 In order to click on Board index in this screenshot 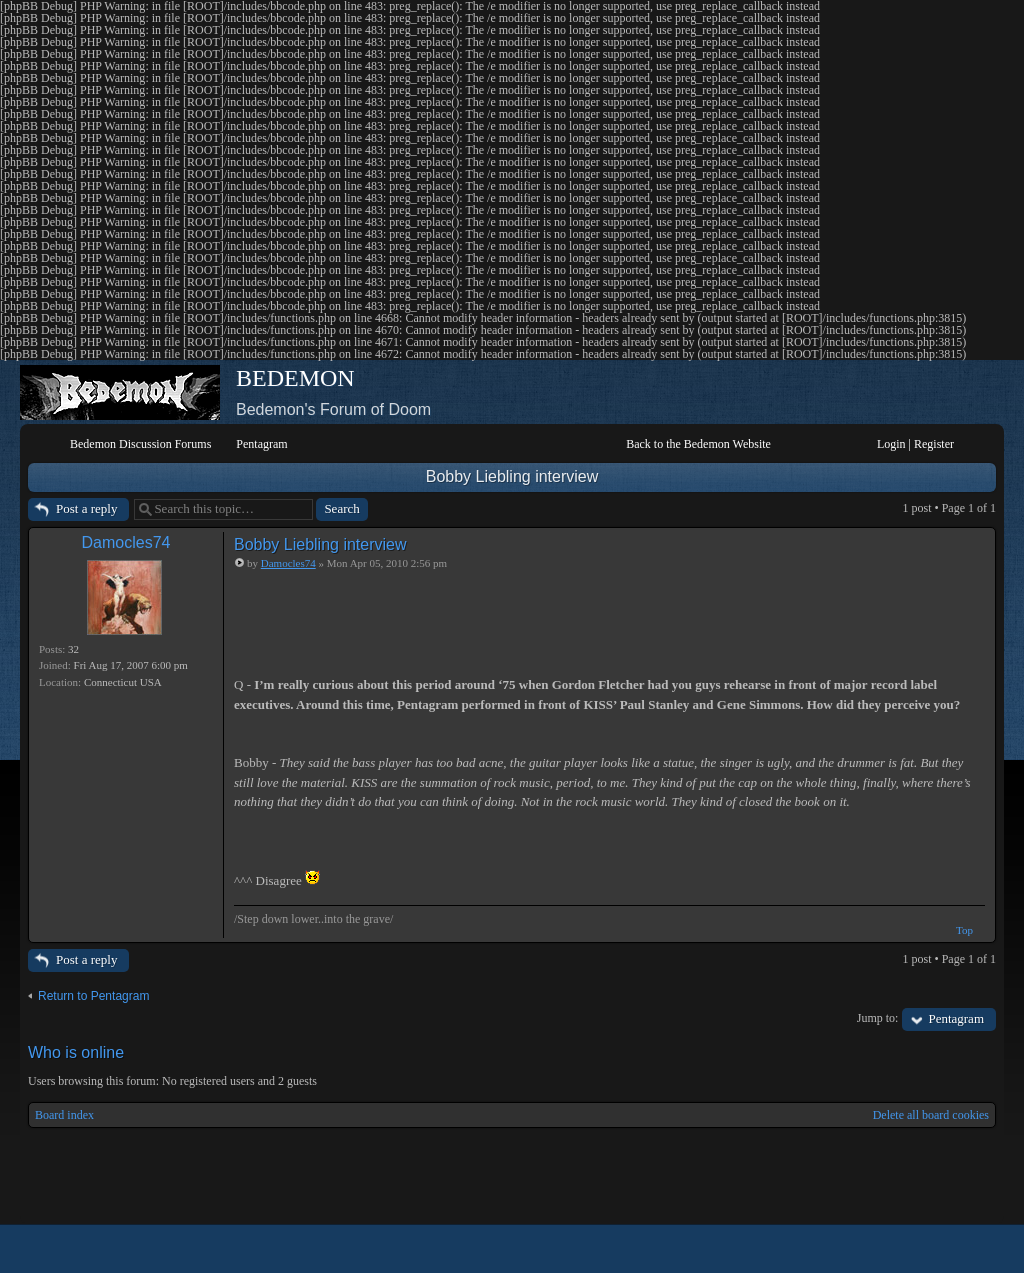, I will do `click(64, 1115)`.